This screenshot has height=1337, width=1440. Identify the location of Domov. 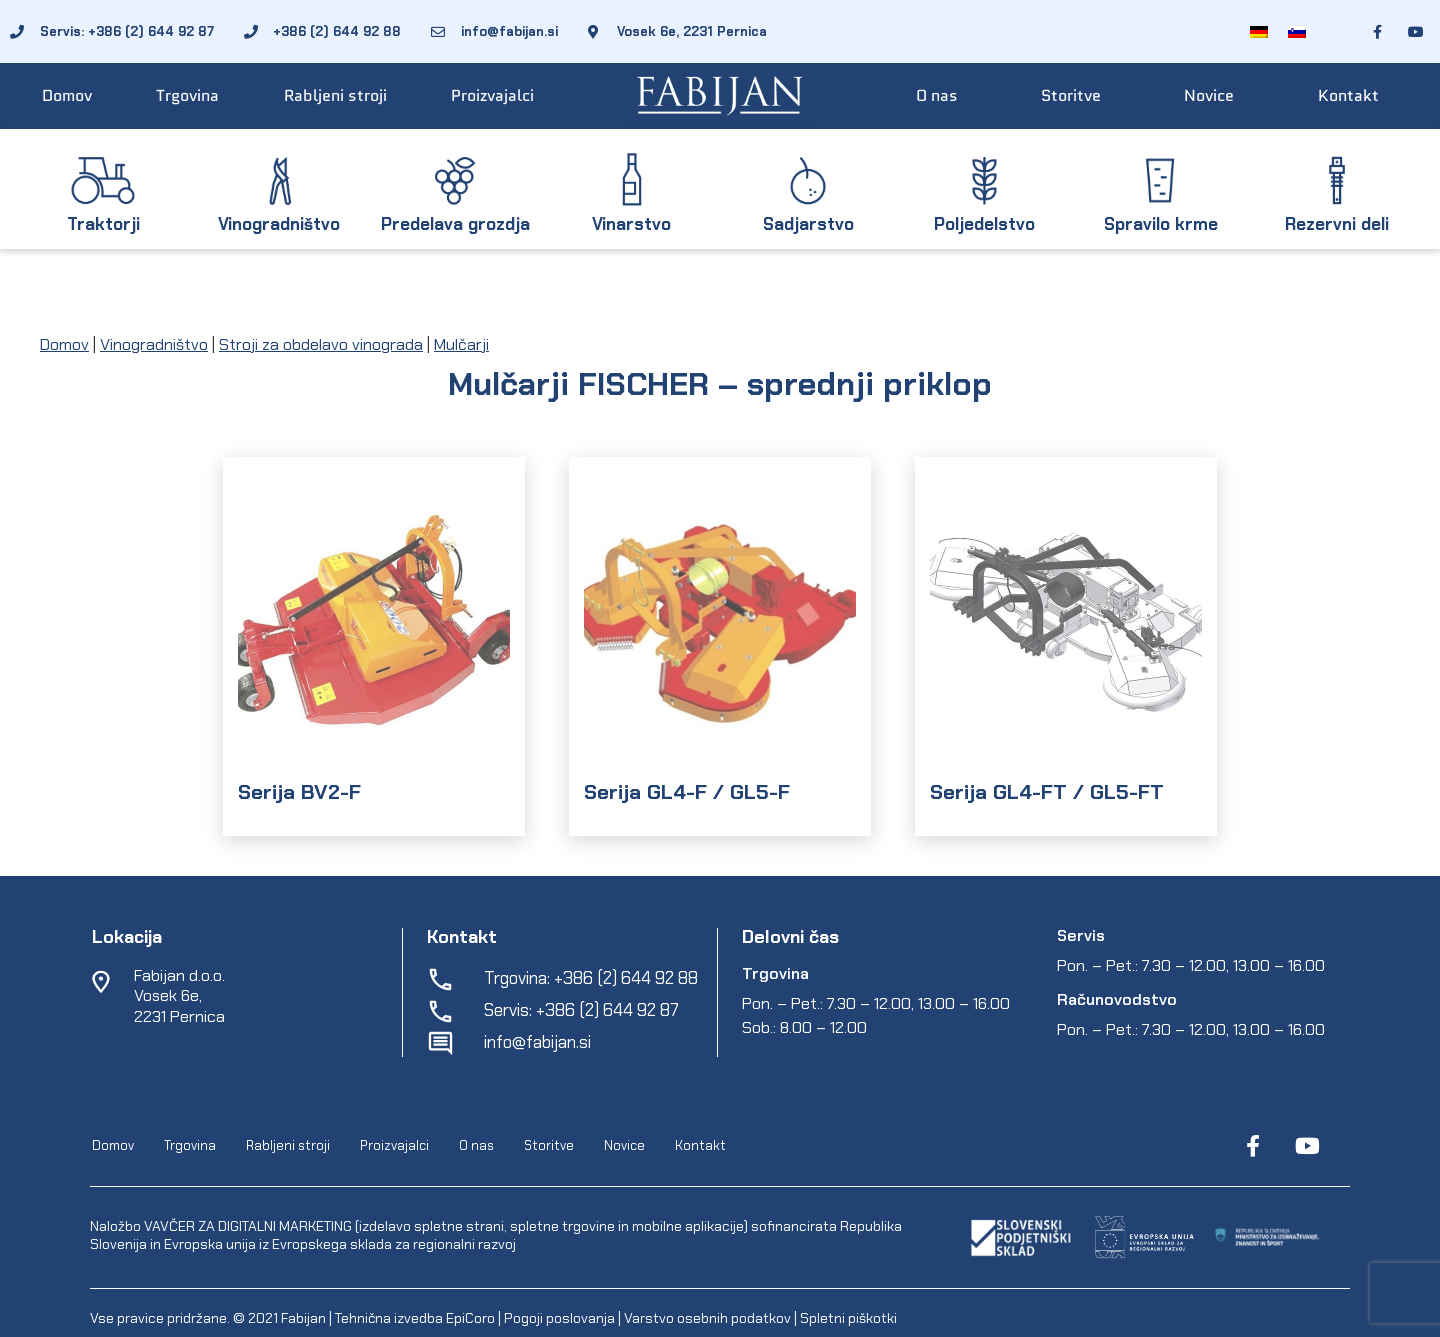
(67, 95).